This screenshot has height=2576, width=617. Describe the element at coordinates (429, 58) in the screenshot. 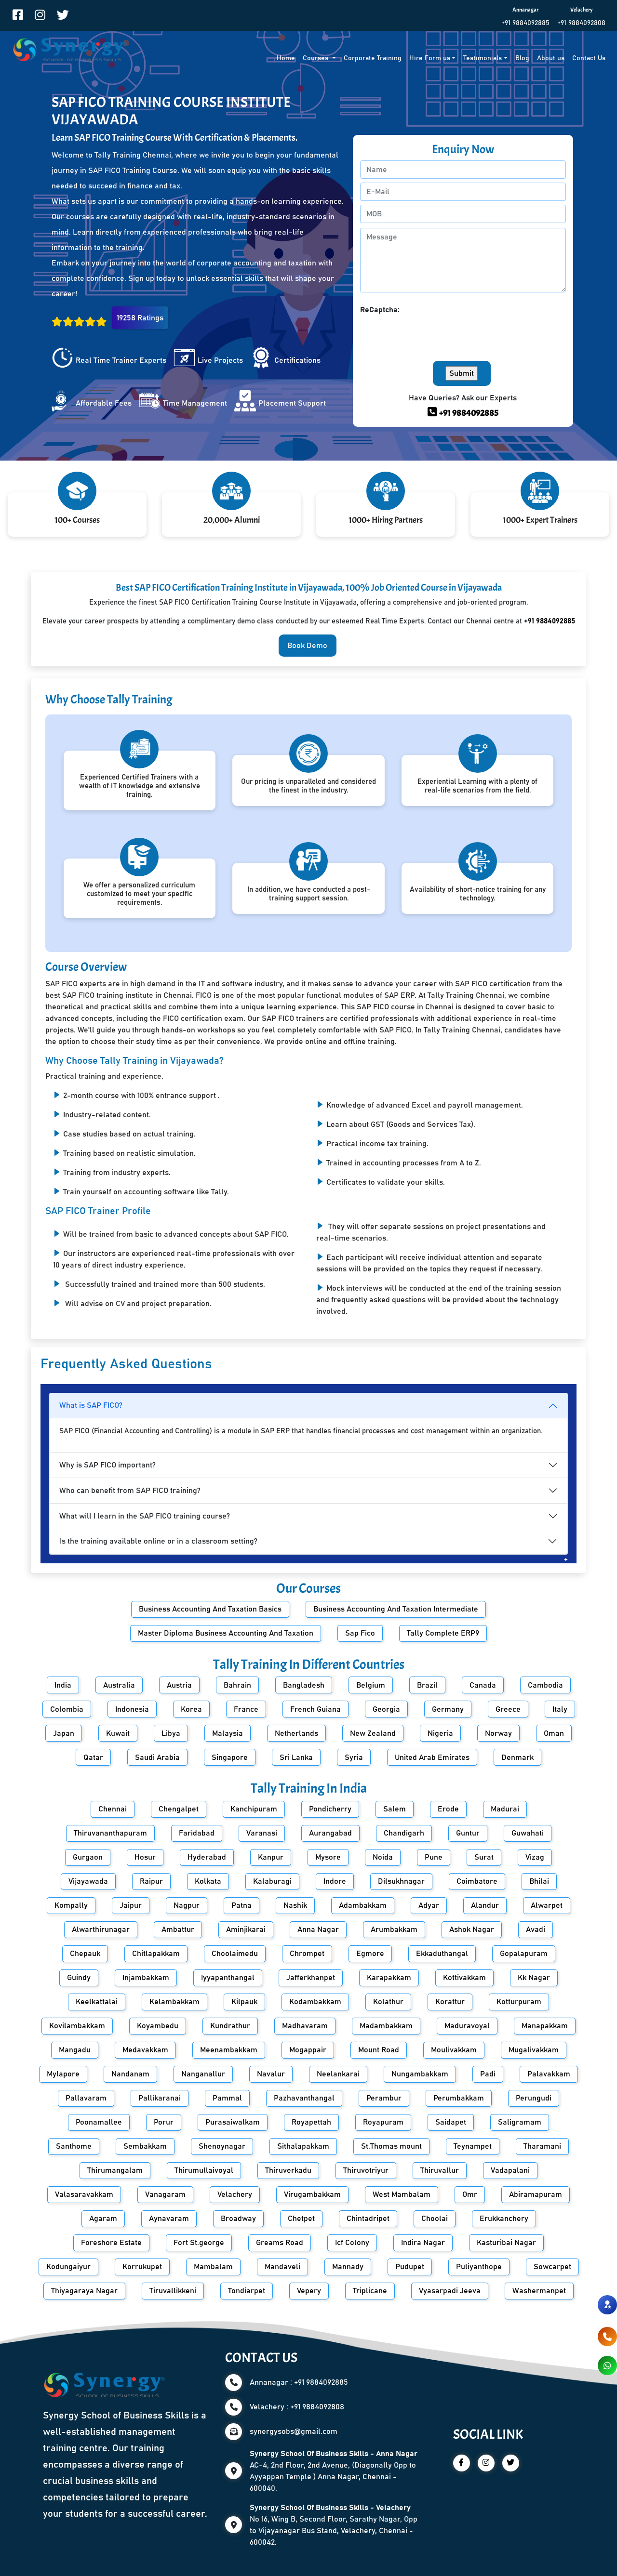

I see `Hire Form us` at that location.